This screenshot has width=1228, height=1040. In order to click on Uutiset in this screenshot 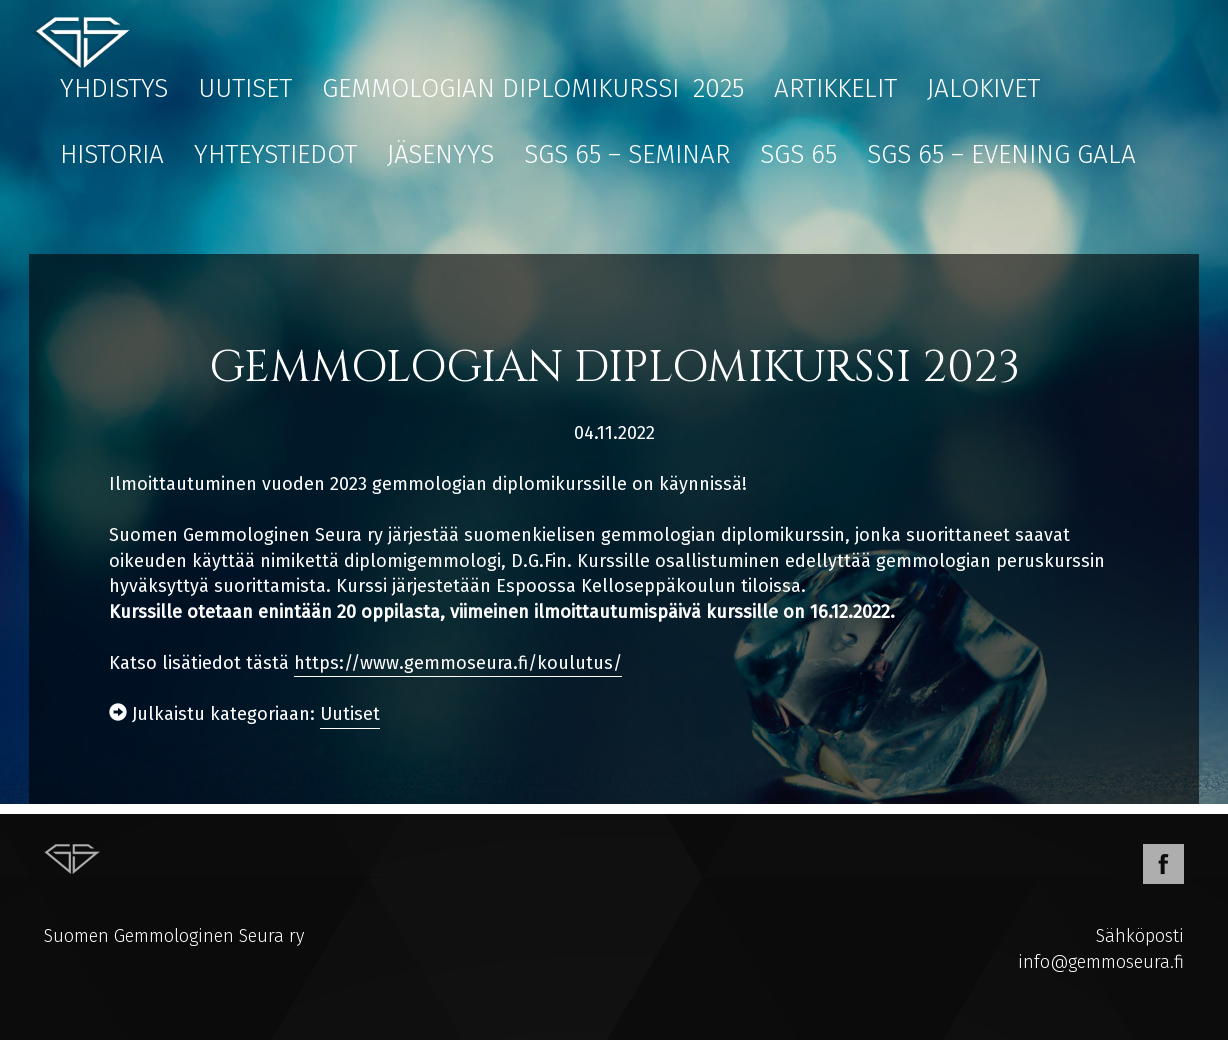, I will do `click(245, 88)`.